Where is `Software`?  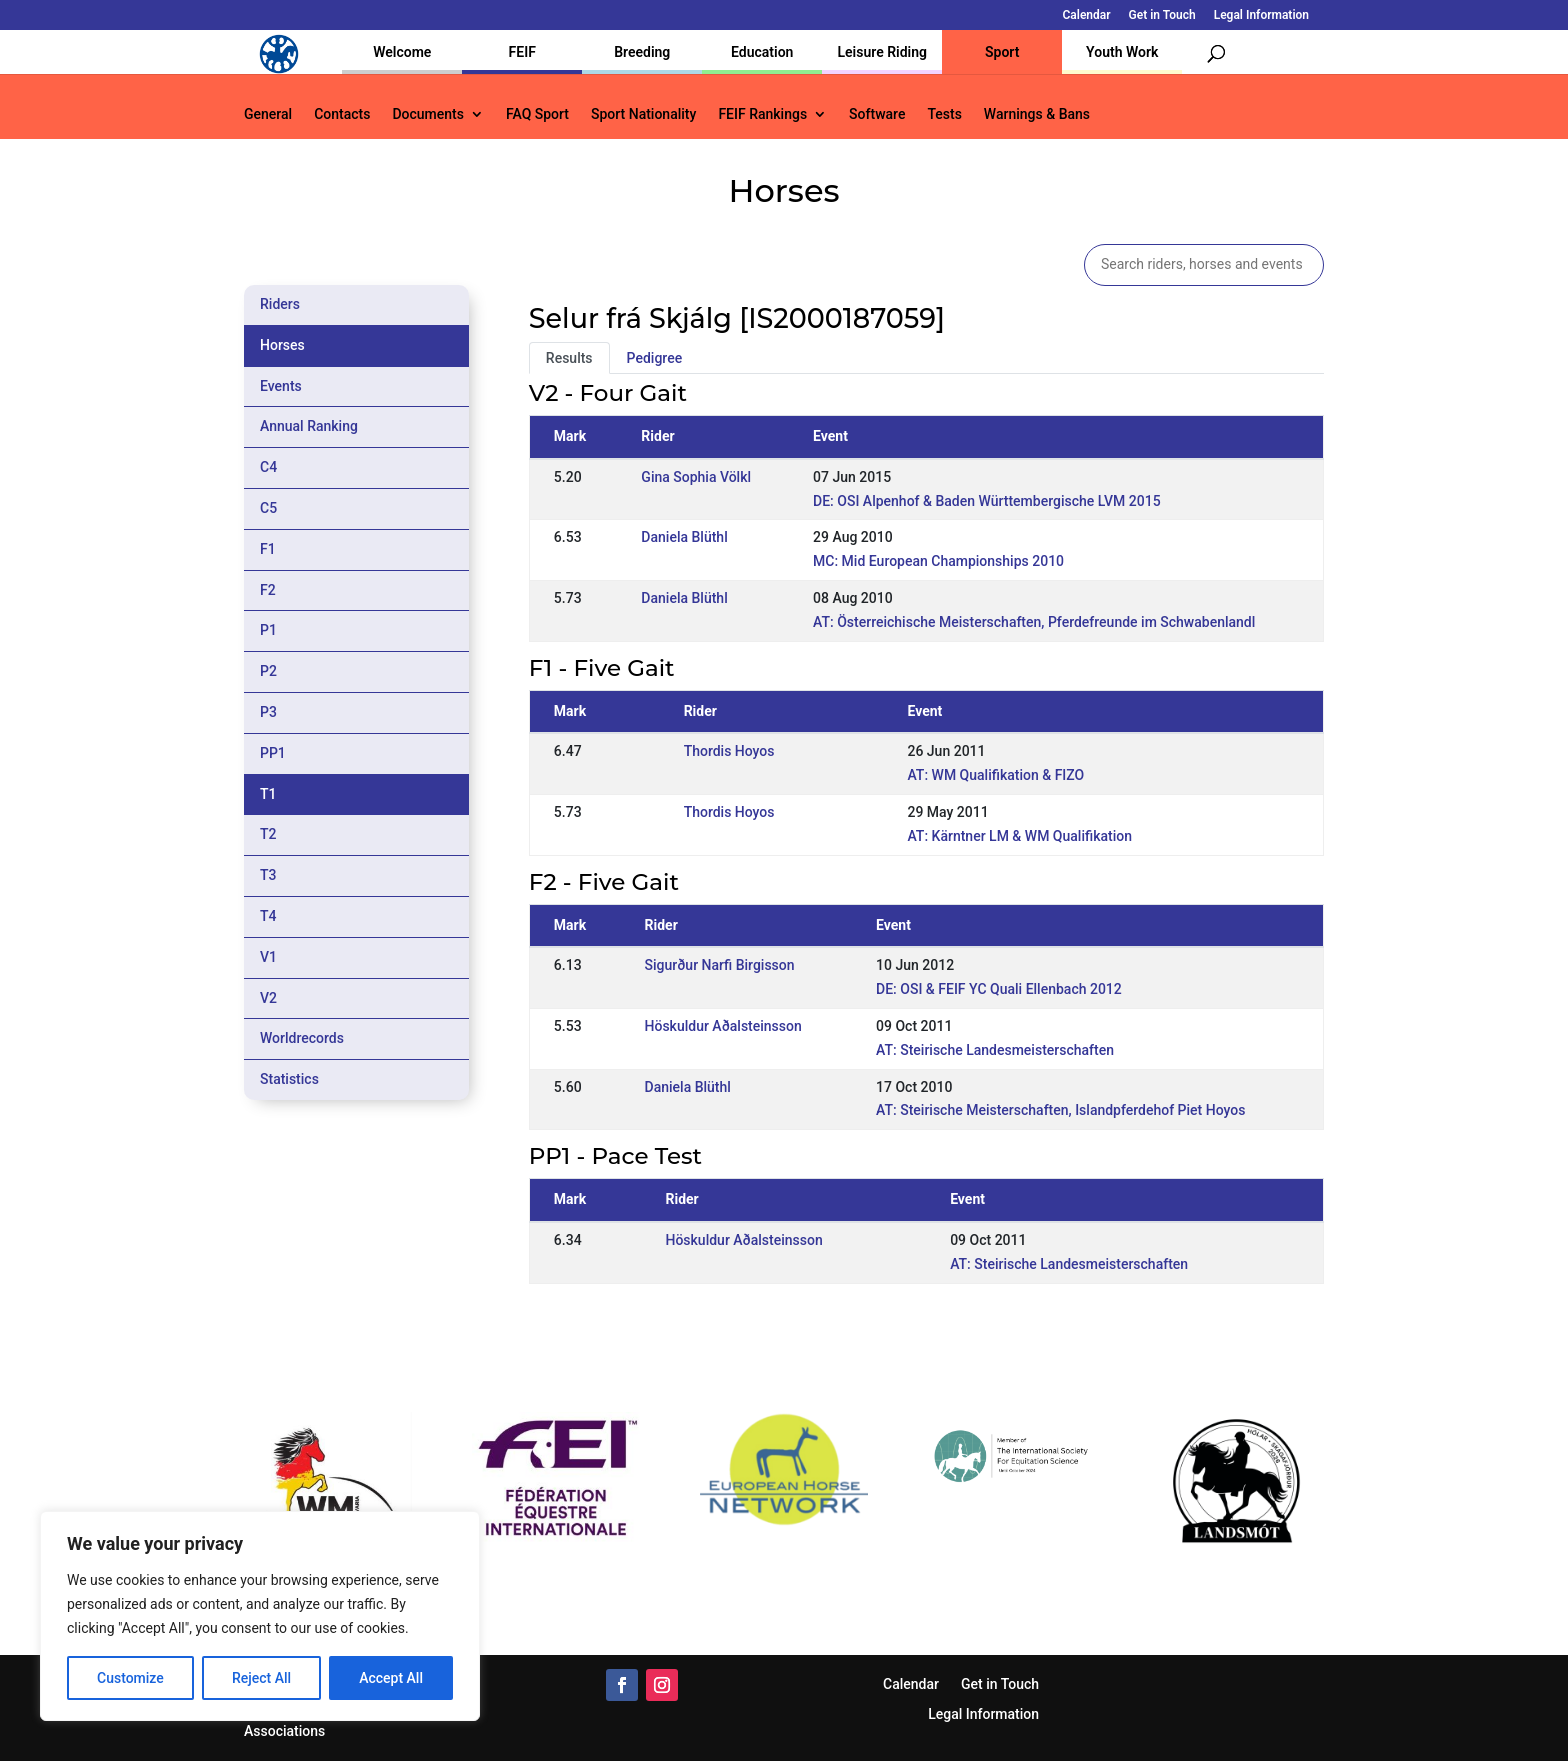
Software is located at coordinates (877, 114).